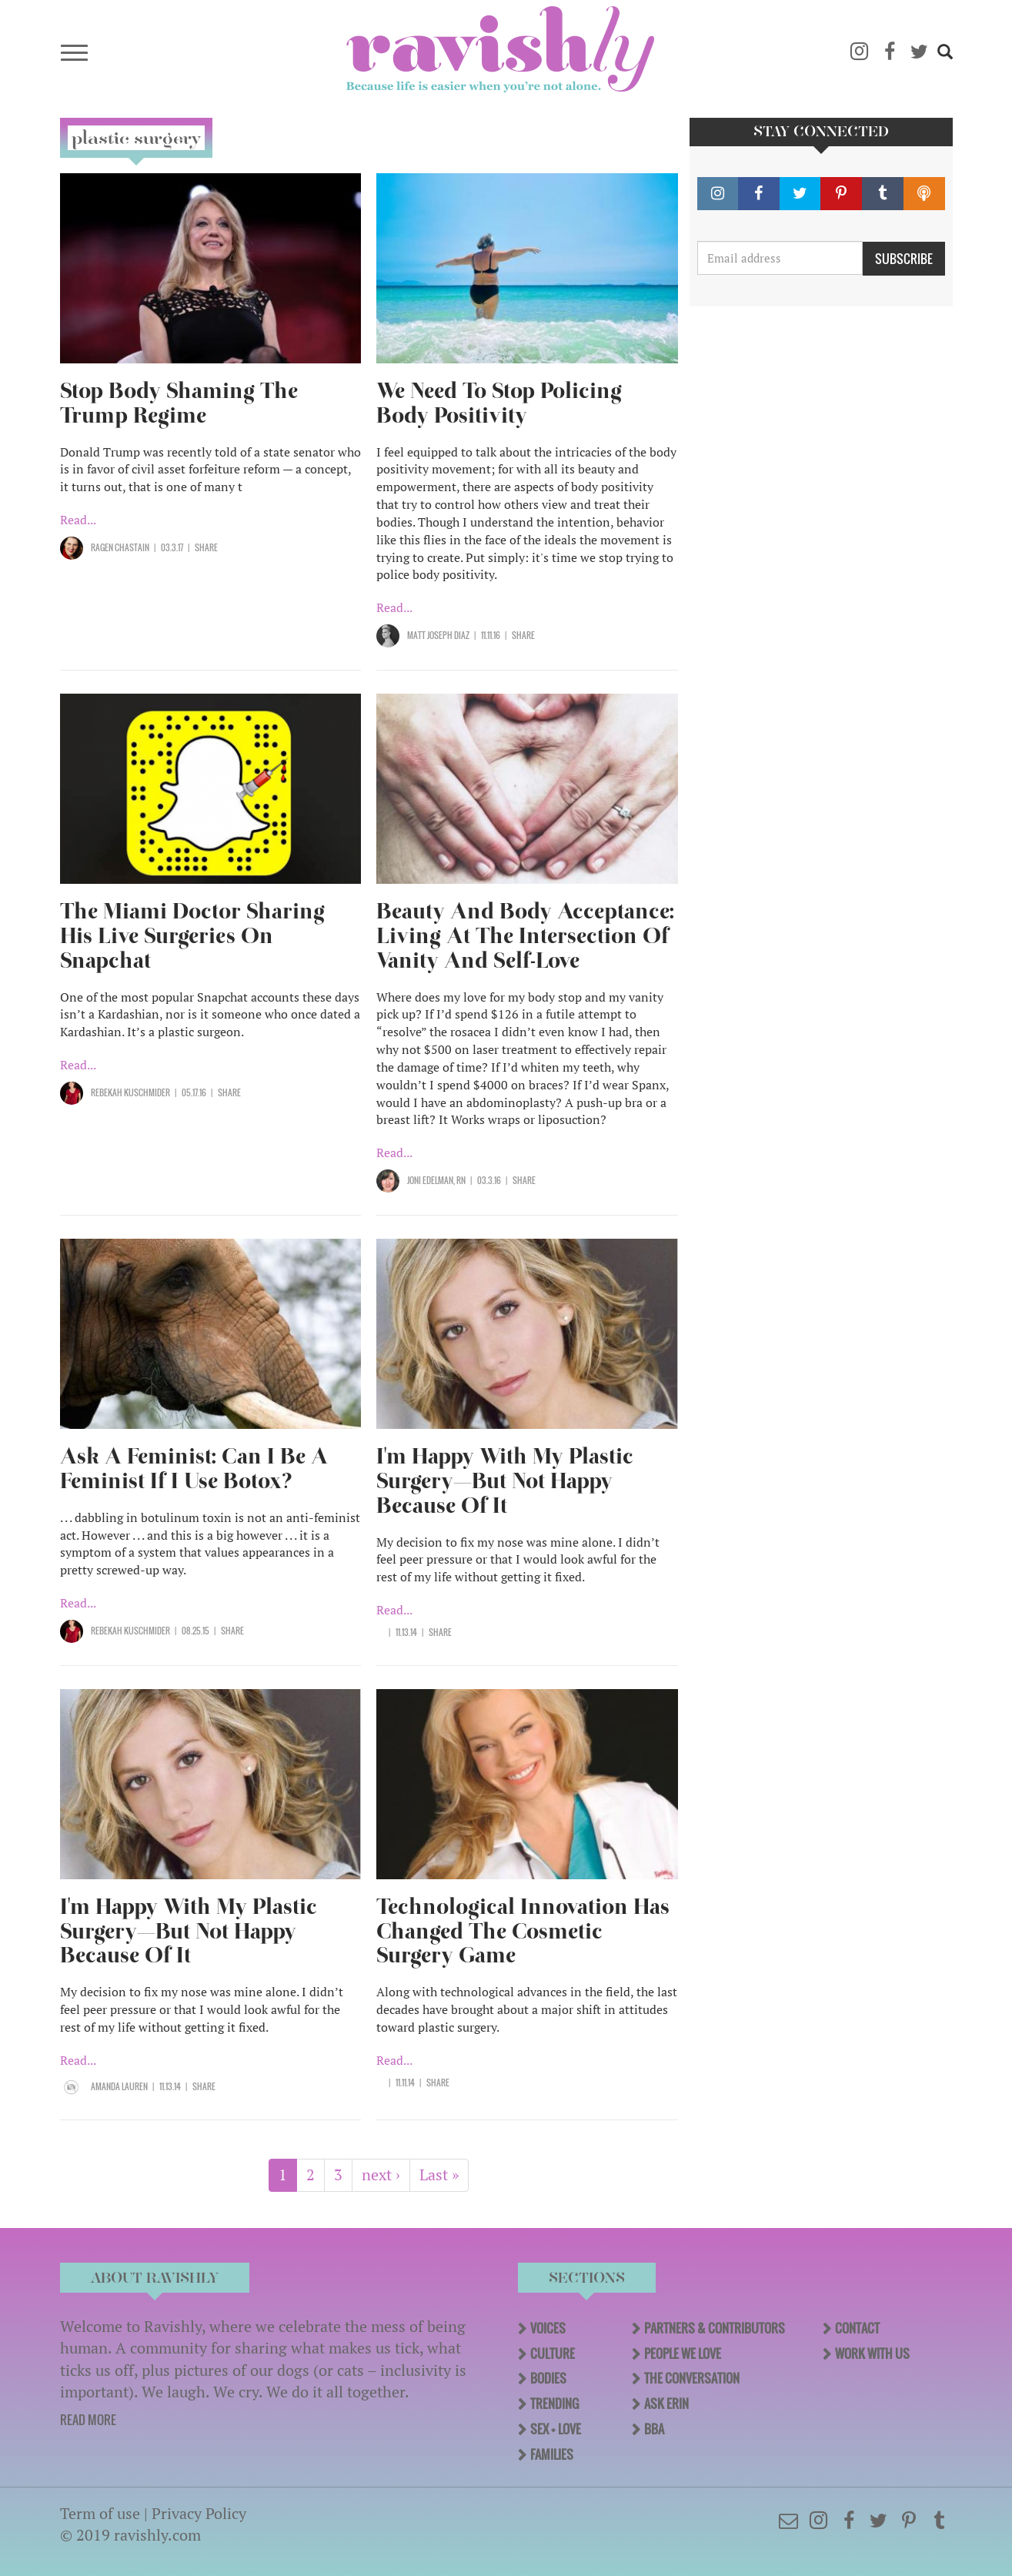 Image resolution: width=1012 pixels, height=2576 pixels. I want to click on Technological Innovation Has Changed The Cosmetic Surgery Game, so click(523, 1931).